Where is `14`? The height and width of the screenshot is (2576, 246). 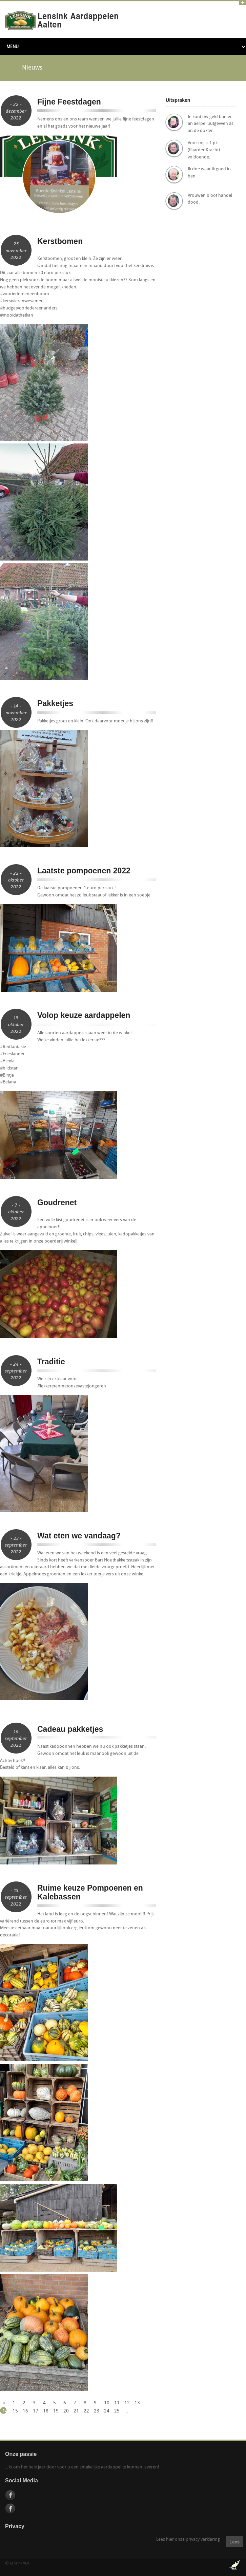
14 is located at coordinates (4, 2411).